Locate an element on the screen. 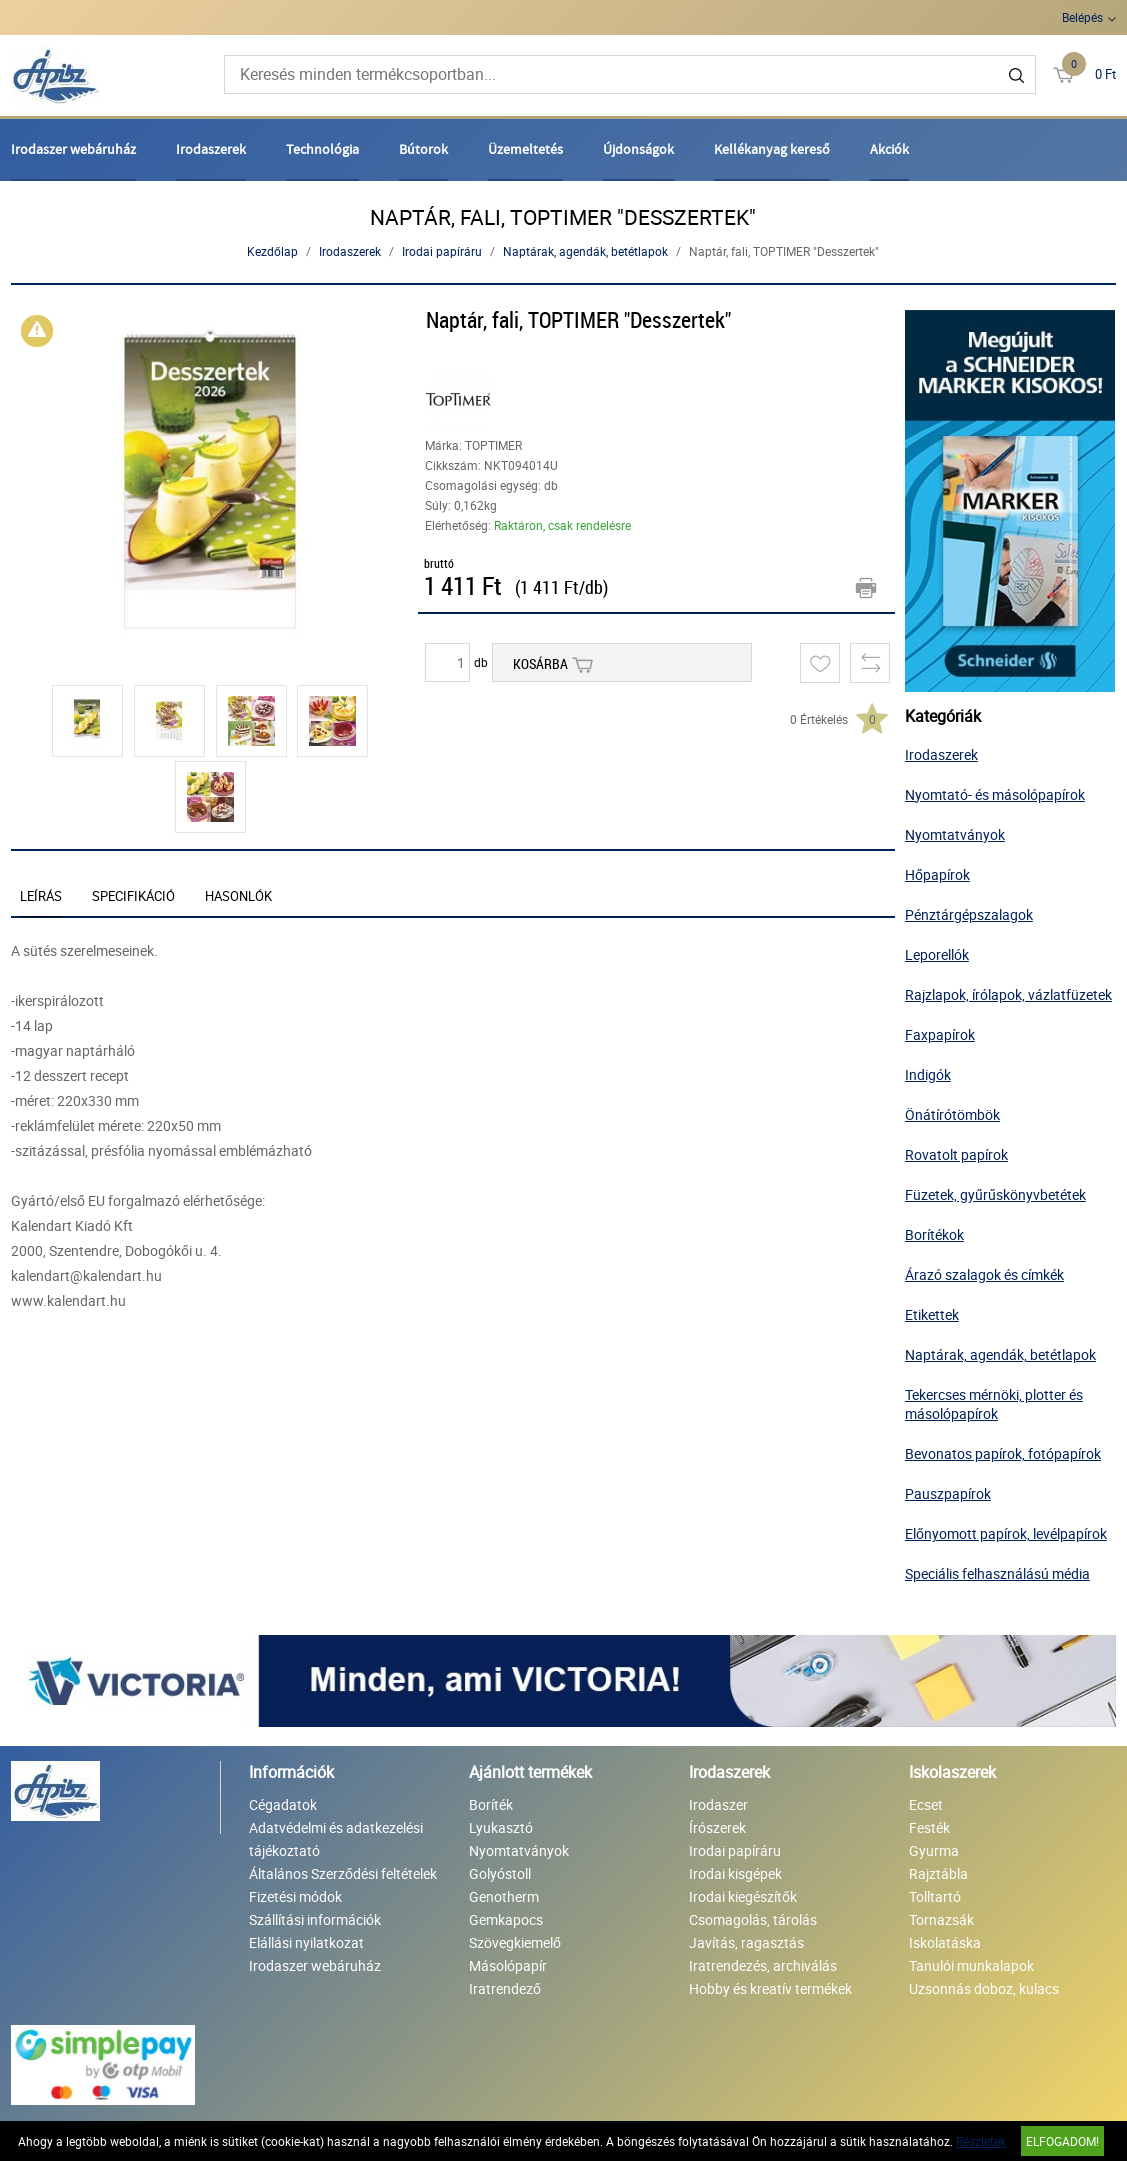 This screenshot has width=1127, height=2161. Bevonatos papírok, fotópapírok is located at coordinates (1003, 1453).